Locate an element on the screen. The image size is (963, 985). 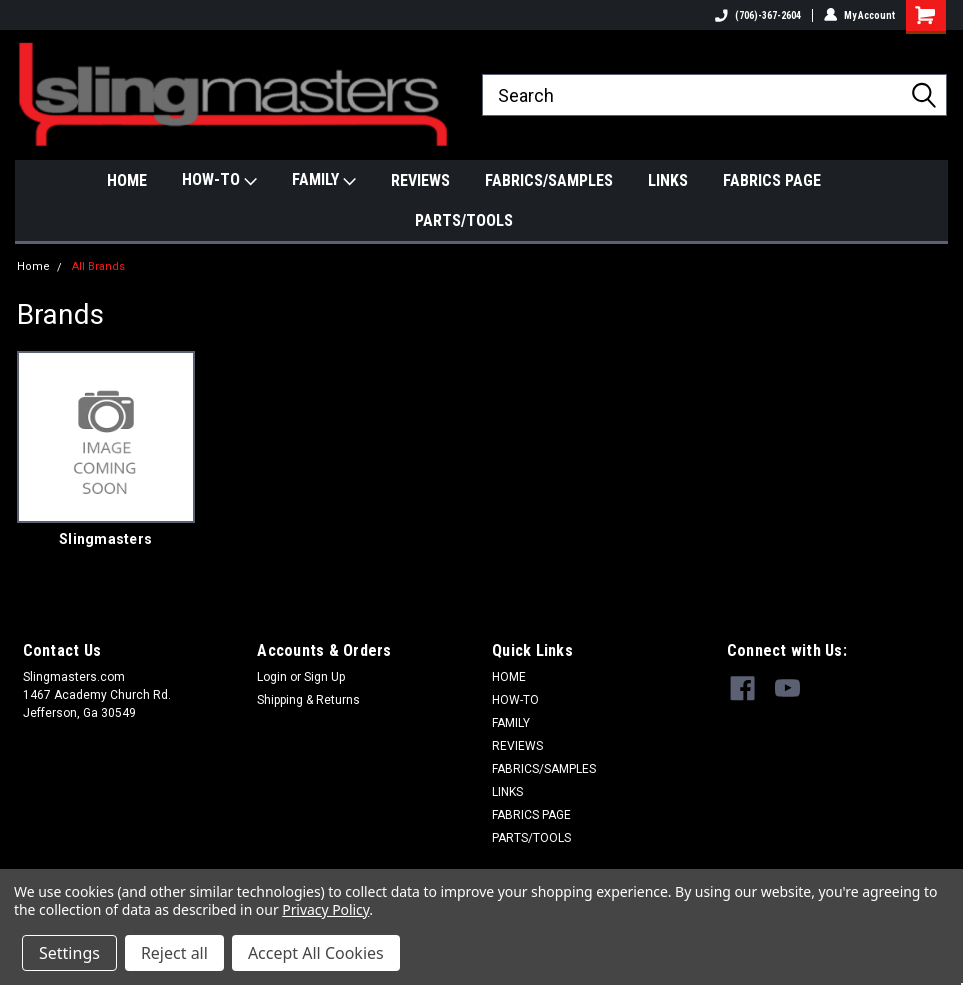
Privacy Policy is located at coordinates (325, 909).